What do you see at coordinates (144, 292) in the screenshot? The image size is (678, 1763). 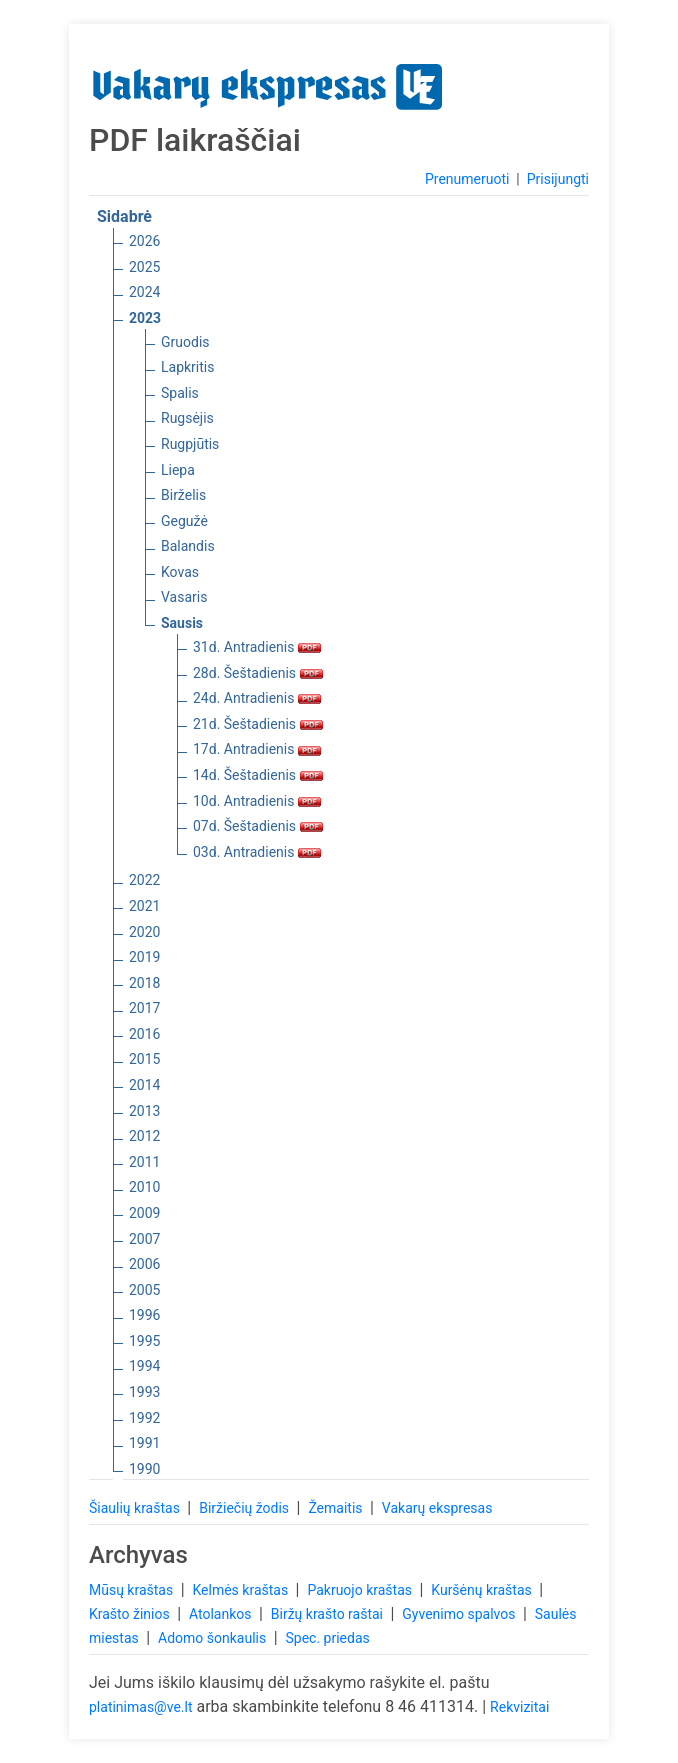 I see `2024` at bounding box center [144, 292].